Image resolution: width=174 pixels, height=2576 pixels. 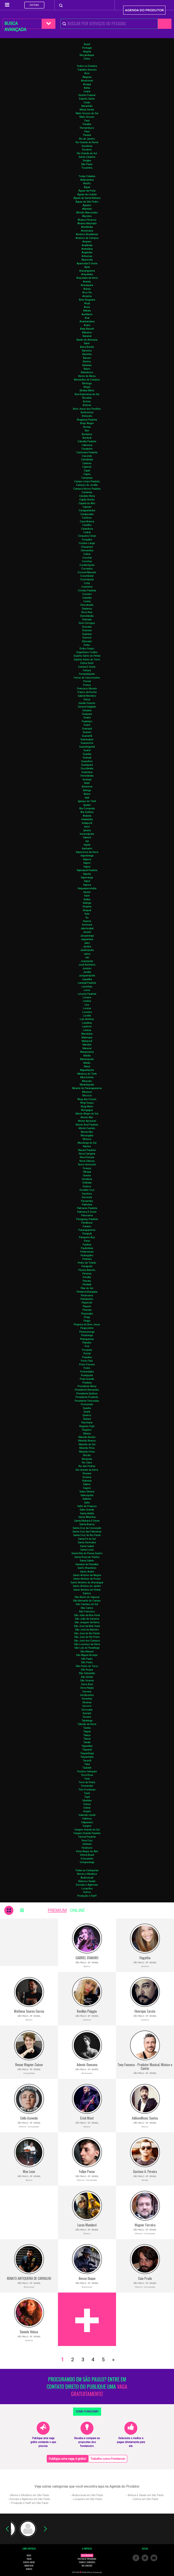 I want to click on Bady Bassitt, so click(x=87, y=328).